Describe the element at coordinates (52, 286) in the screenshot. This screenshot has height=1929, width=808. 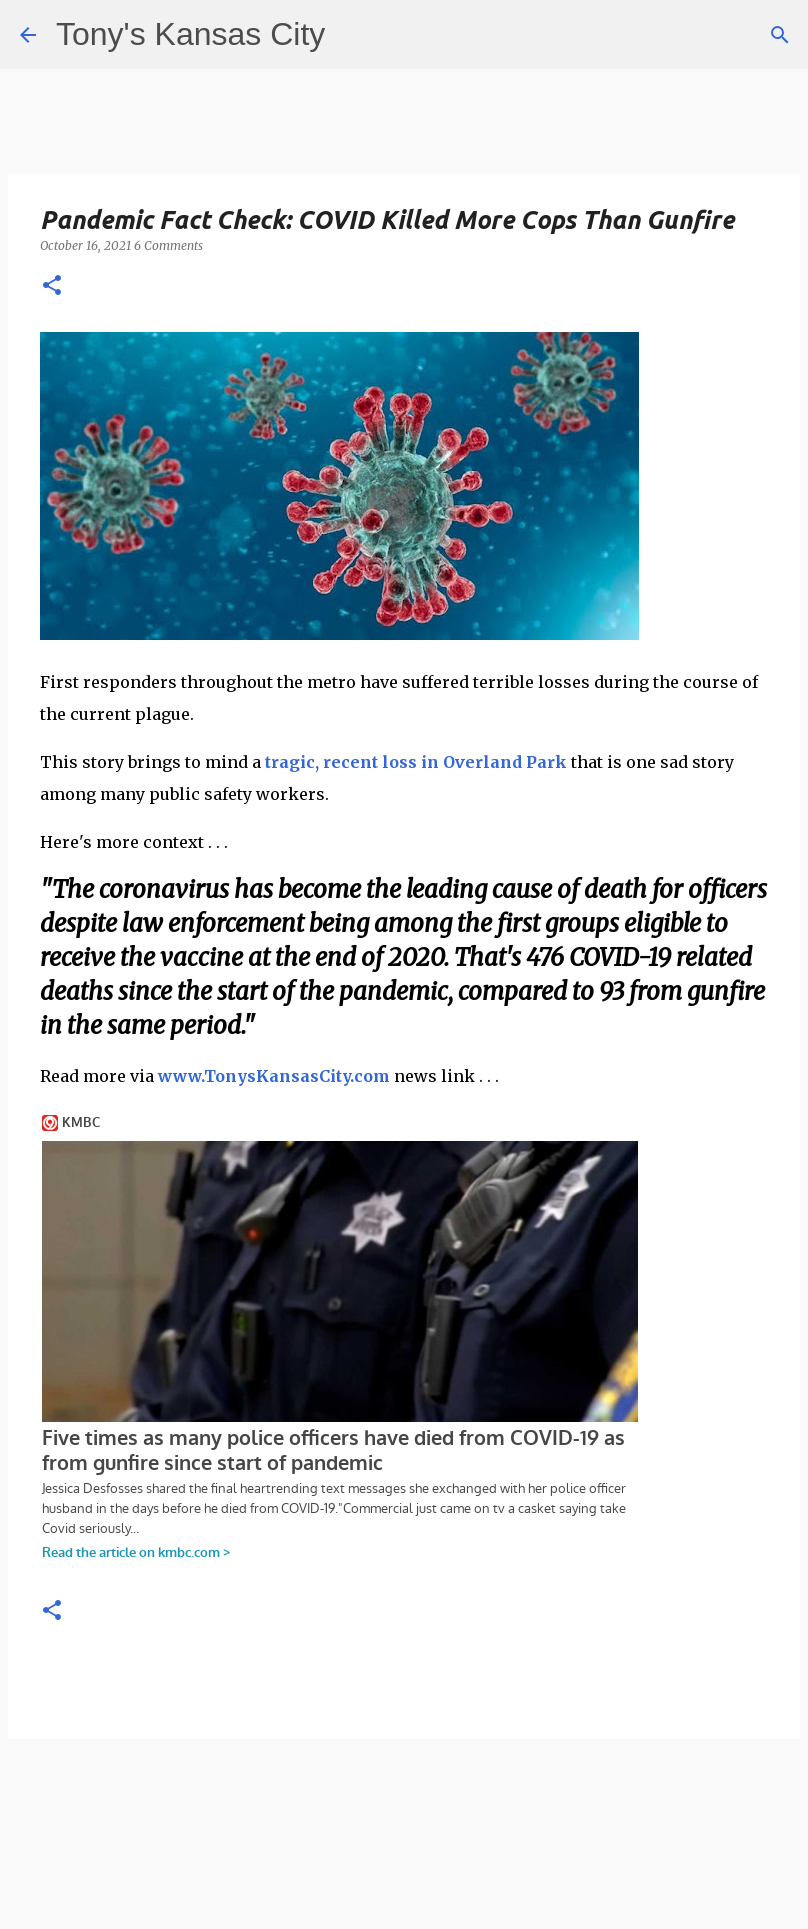
I see `[button]` at that location.